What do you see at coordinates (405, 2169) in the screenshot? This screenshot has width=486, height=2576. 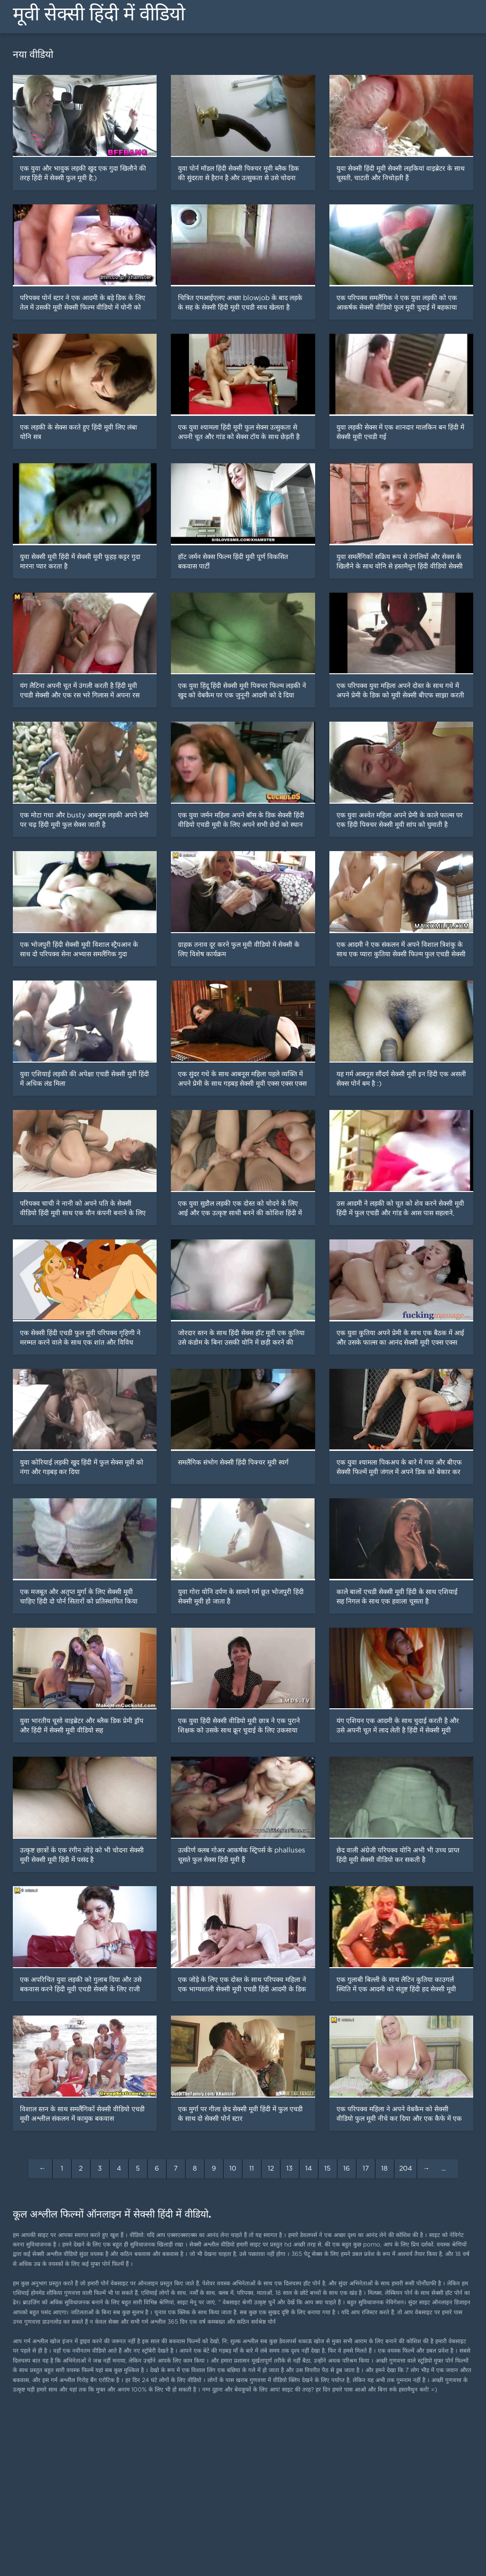 I see `204` at bounding box center [405, 2169].